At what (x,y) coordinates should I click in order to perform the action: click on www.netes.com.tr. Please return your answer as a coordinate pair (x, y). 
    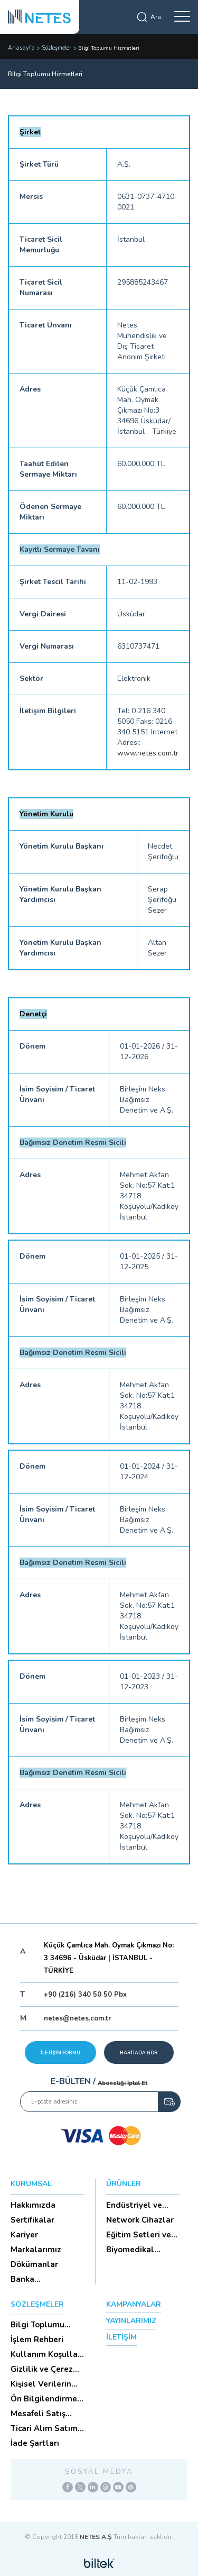
    Looking at the image, I should click on (147, 753).